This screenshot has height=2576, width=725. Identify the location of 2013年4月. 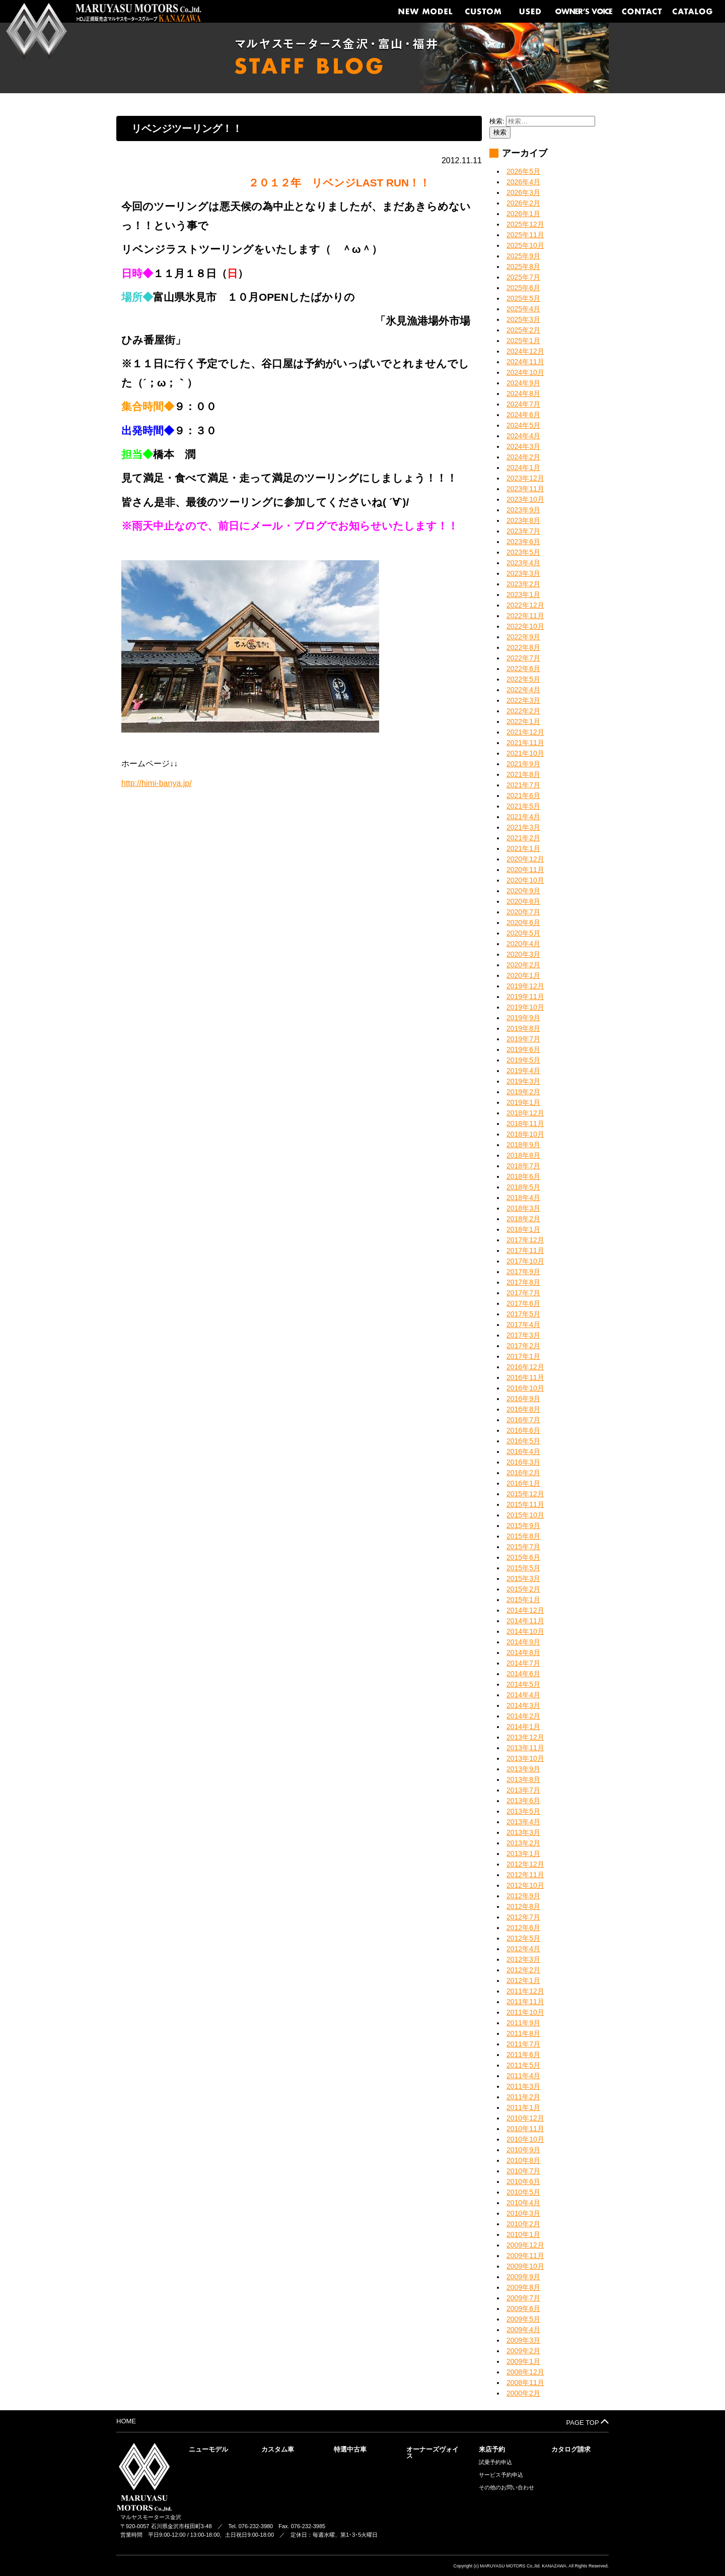
(523, 1822).